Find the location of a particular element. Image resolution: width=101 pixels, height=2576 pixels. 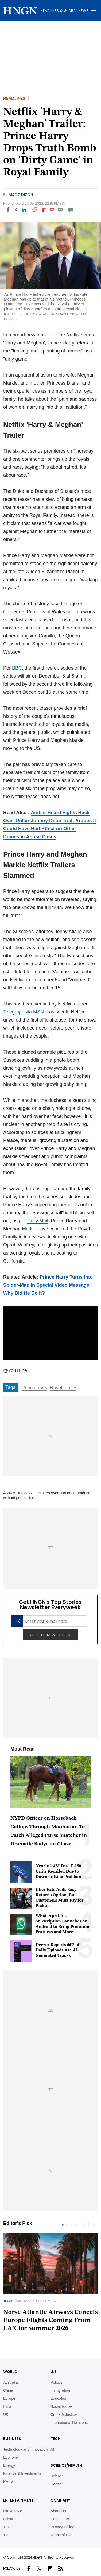

Daily Mail is located at coordinates (37, 1220).